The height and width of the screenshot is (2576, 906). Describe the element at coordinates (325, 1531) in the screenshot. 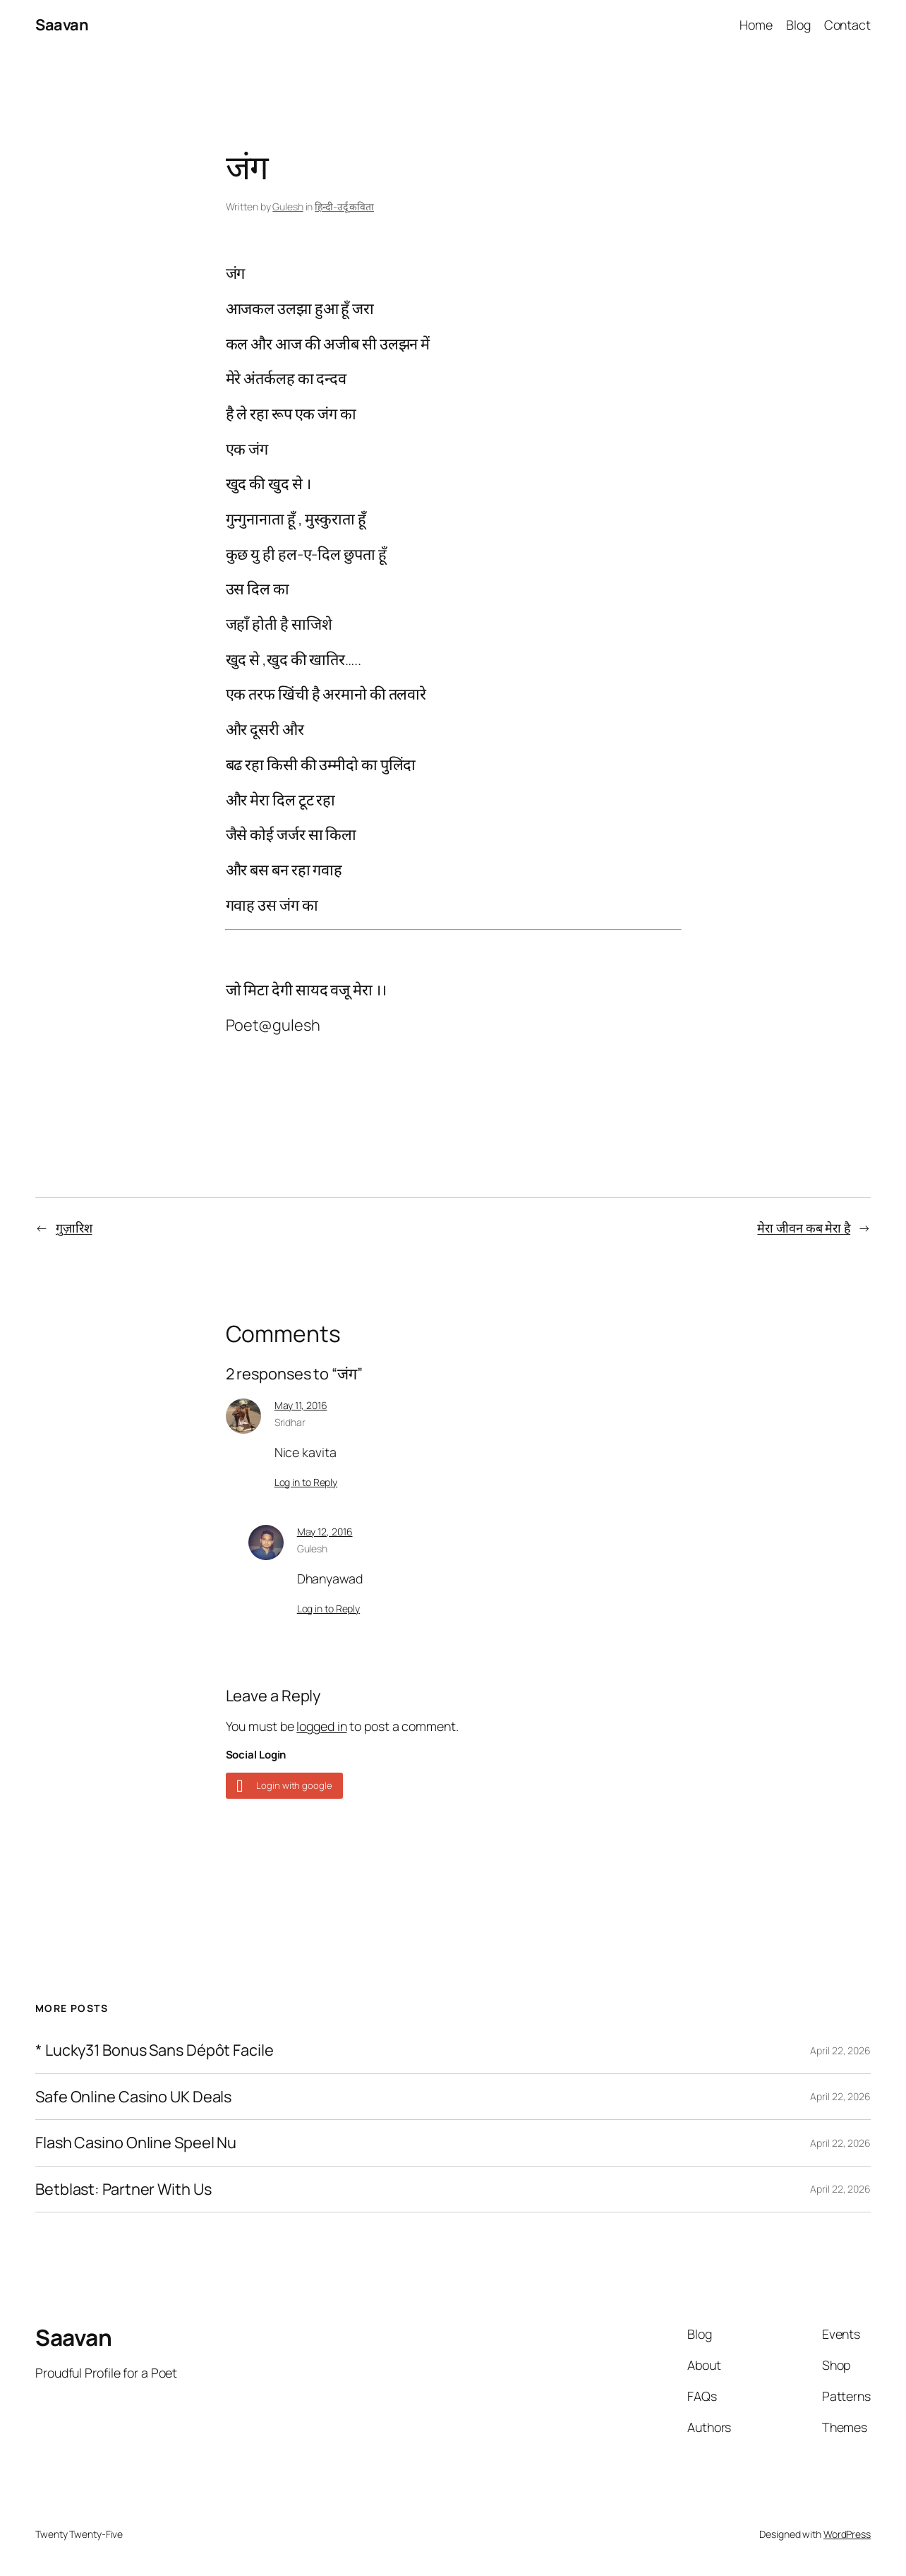

I see `May 12, 2016` at that location.